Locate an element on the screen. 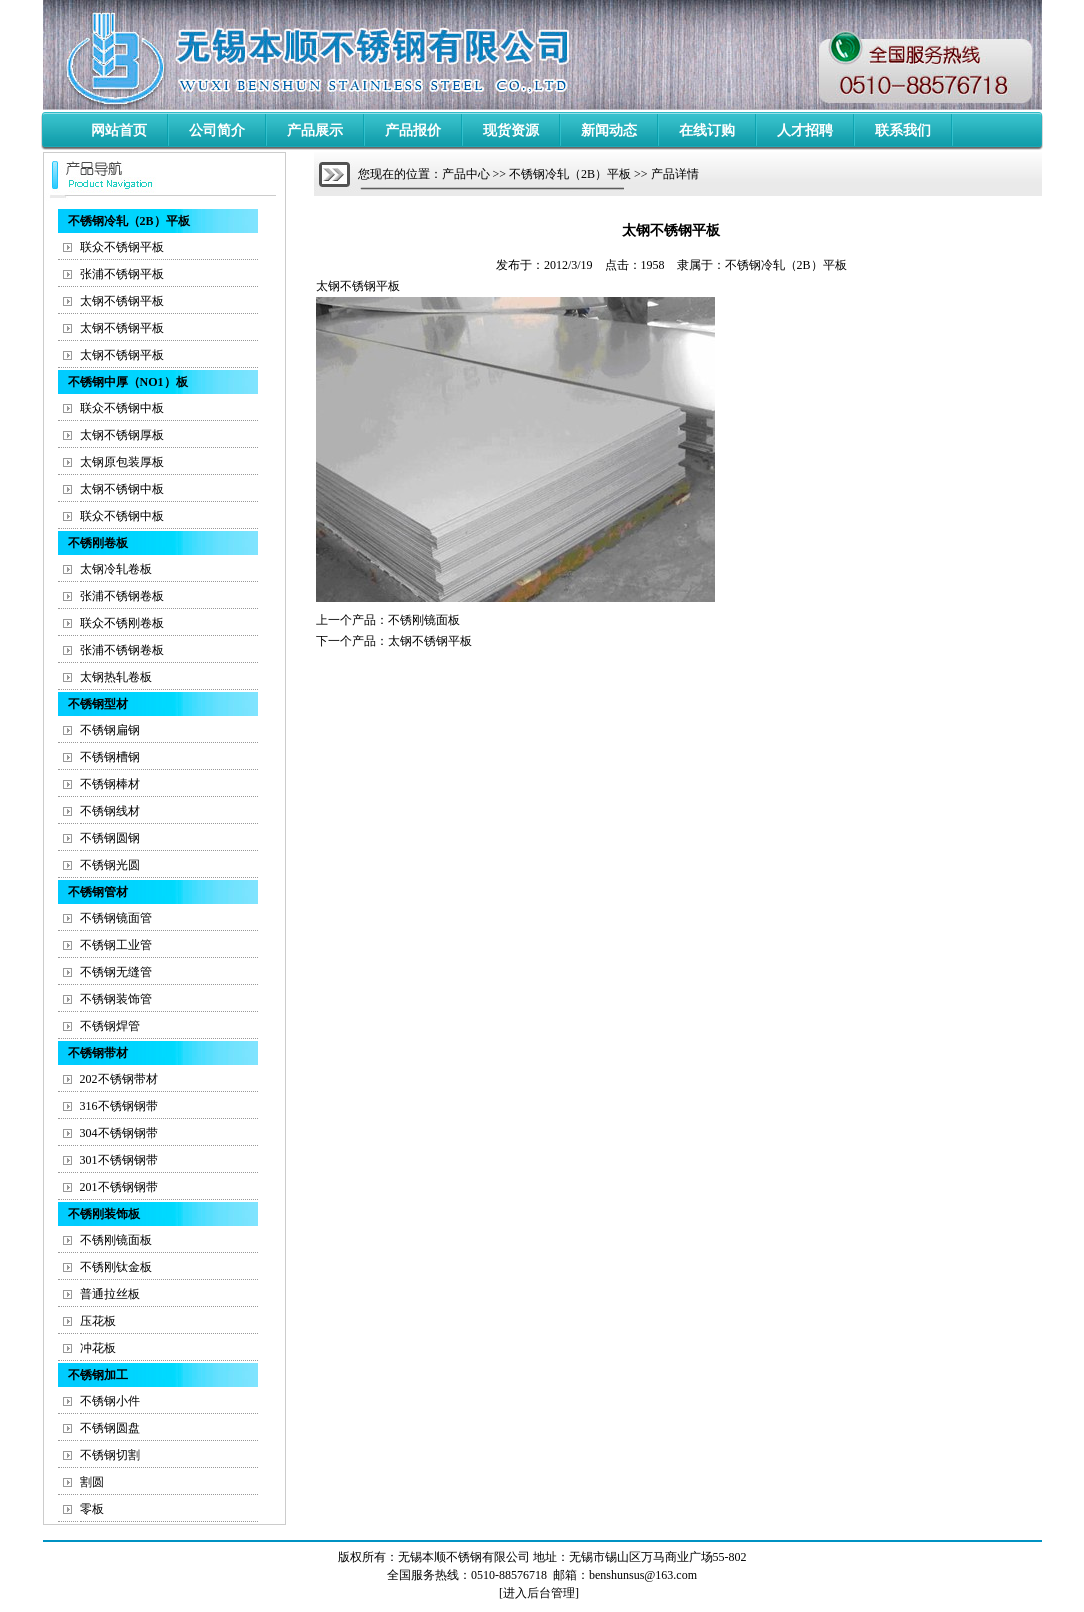 The width and height of the screenshot is (1084, 1612). 不锈钢中厚（NO1）板 is located at coordinates (128, 382).